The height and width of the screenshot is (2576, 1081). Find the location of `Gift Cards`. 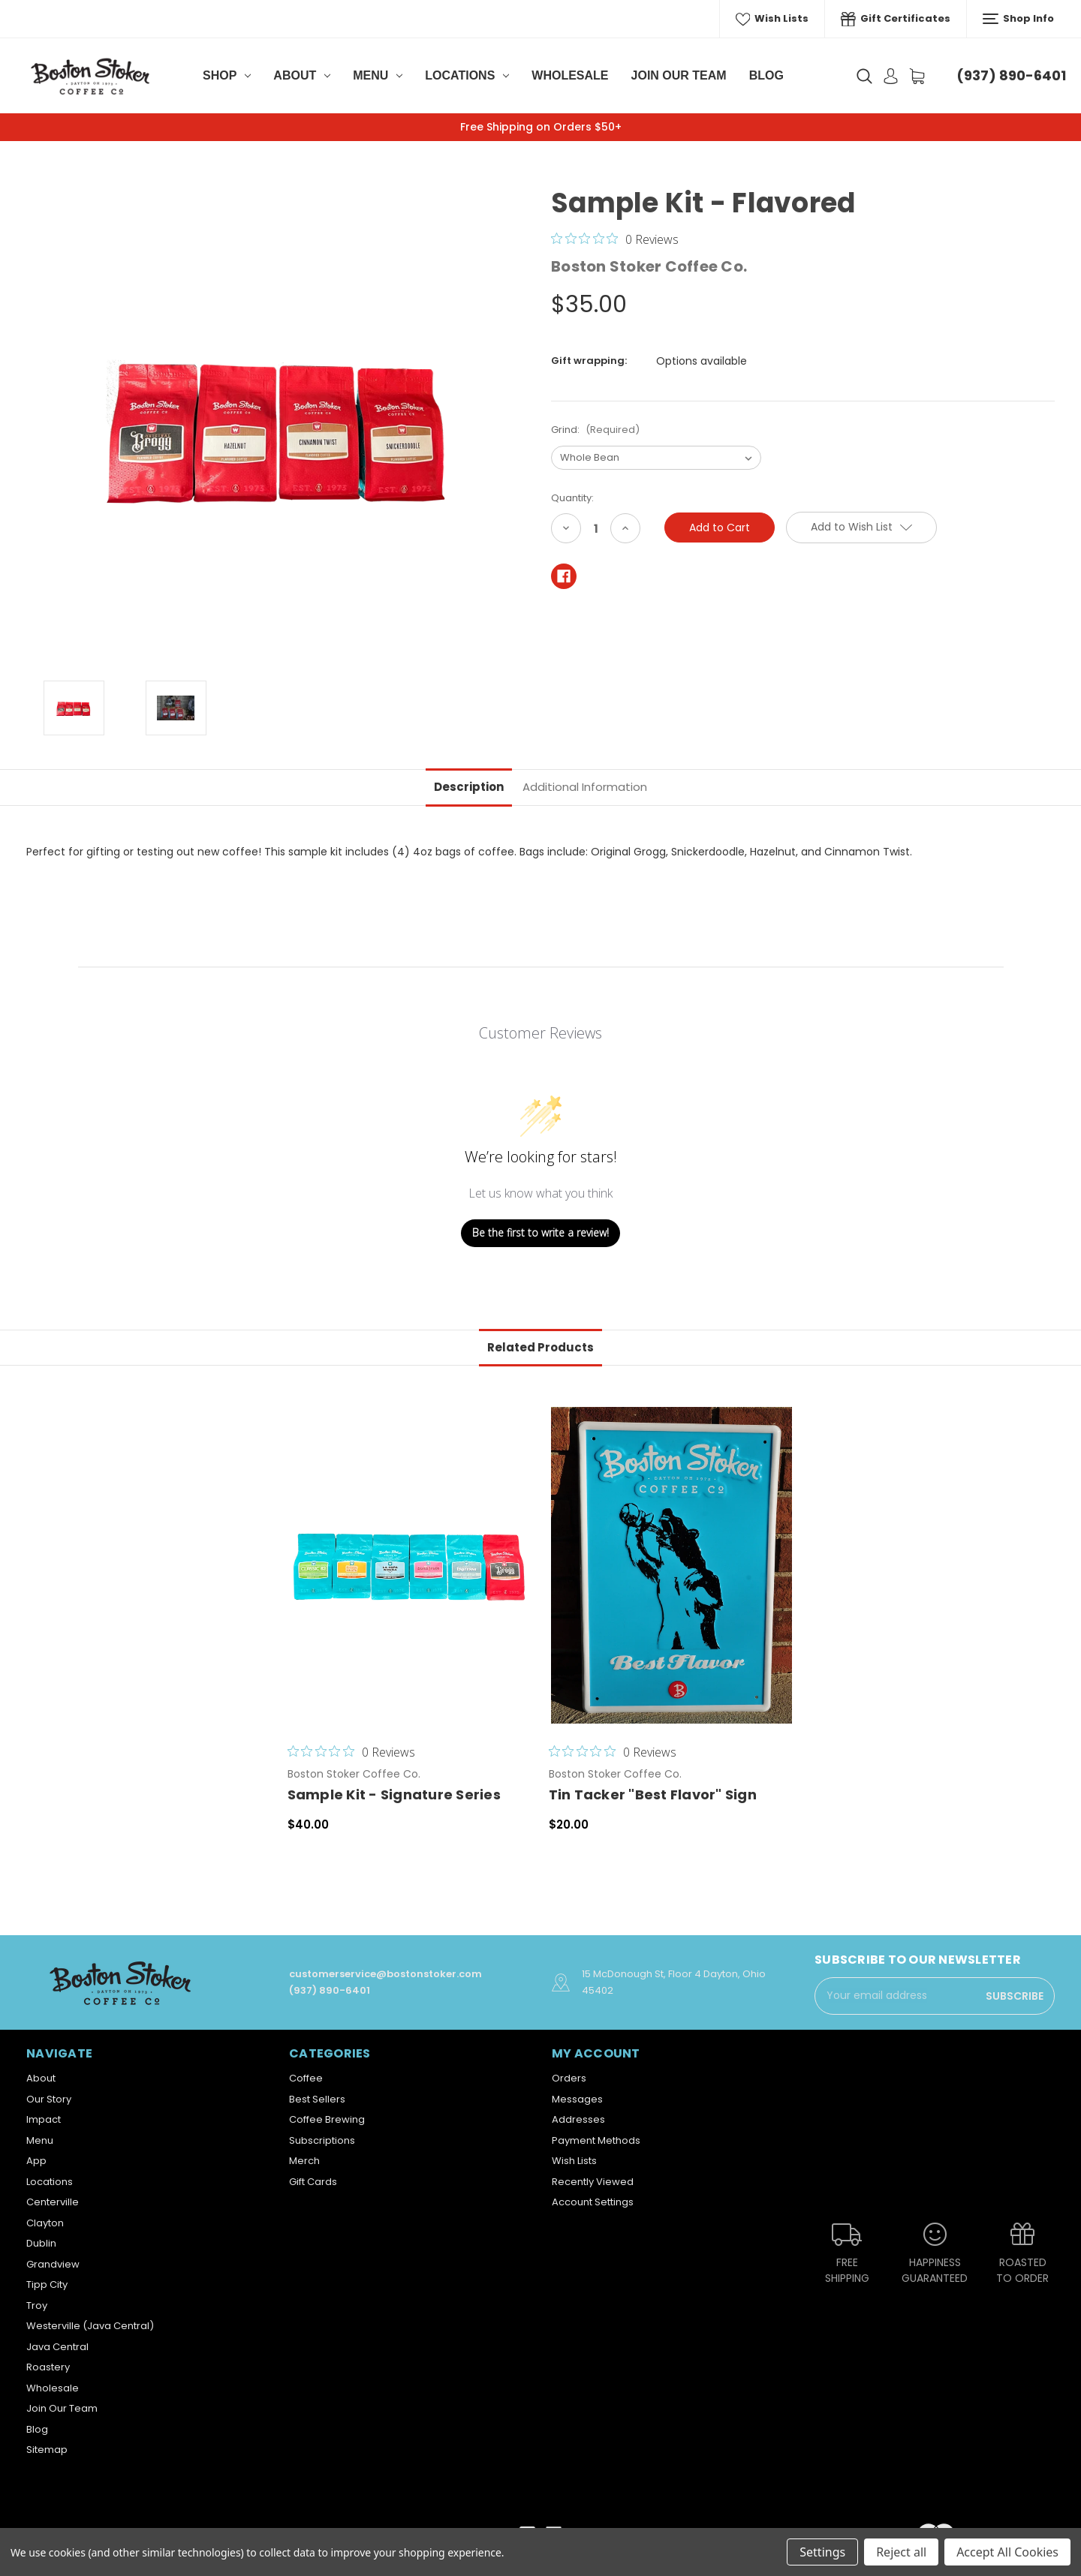

Gift Cards is located at coordinates (313, 2182).